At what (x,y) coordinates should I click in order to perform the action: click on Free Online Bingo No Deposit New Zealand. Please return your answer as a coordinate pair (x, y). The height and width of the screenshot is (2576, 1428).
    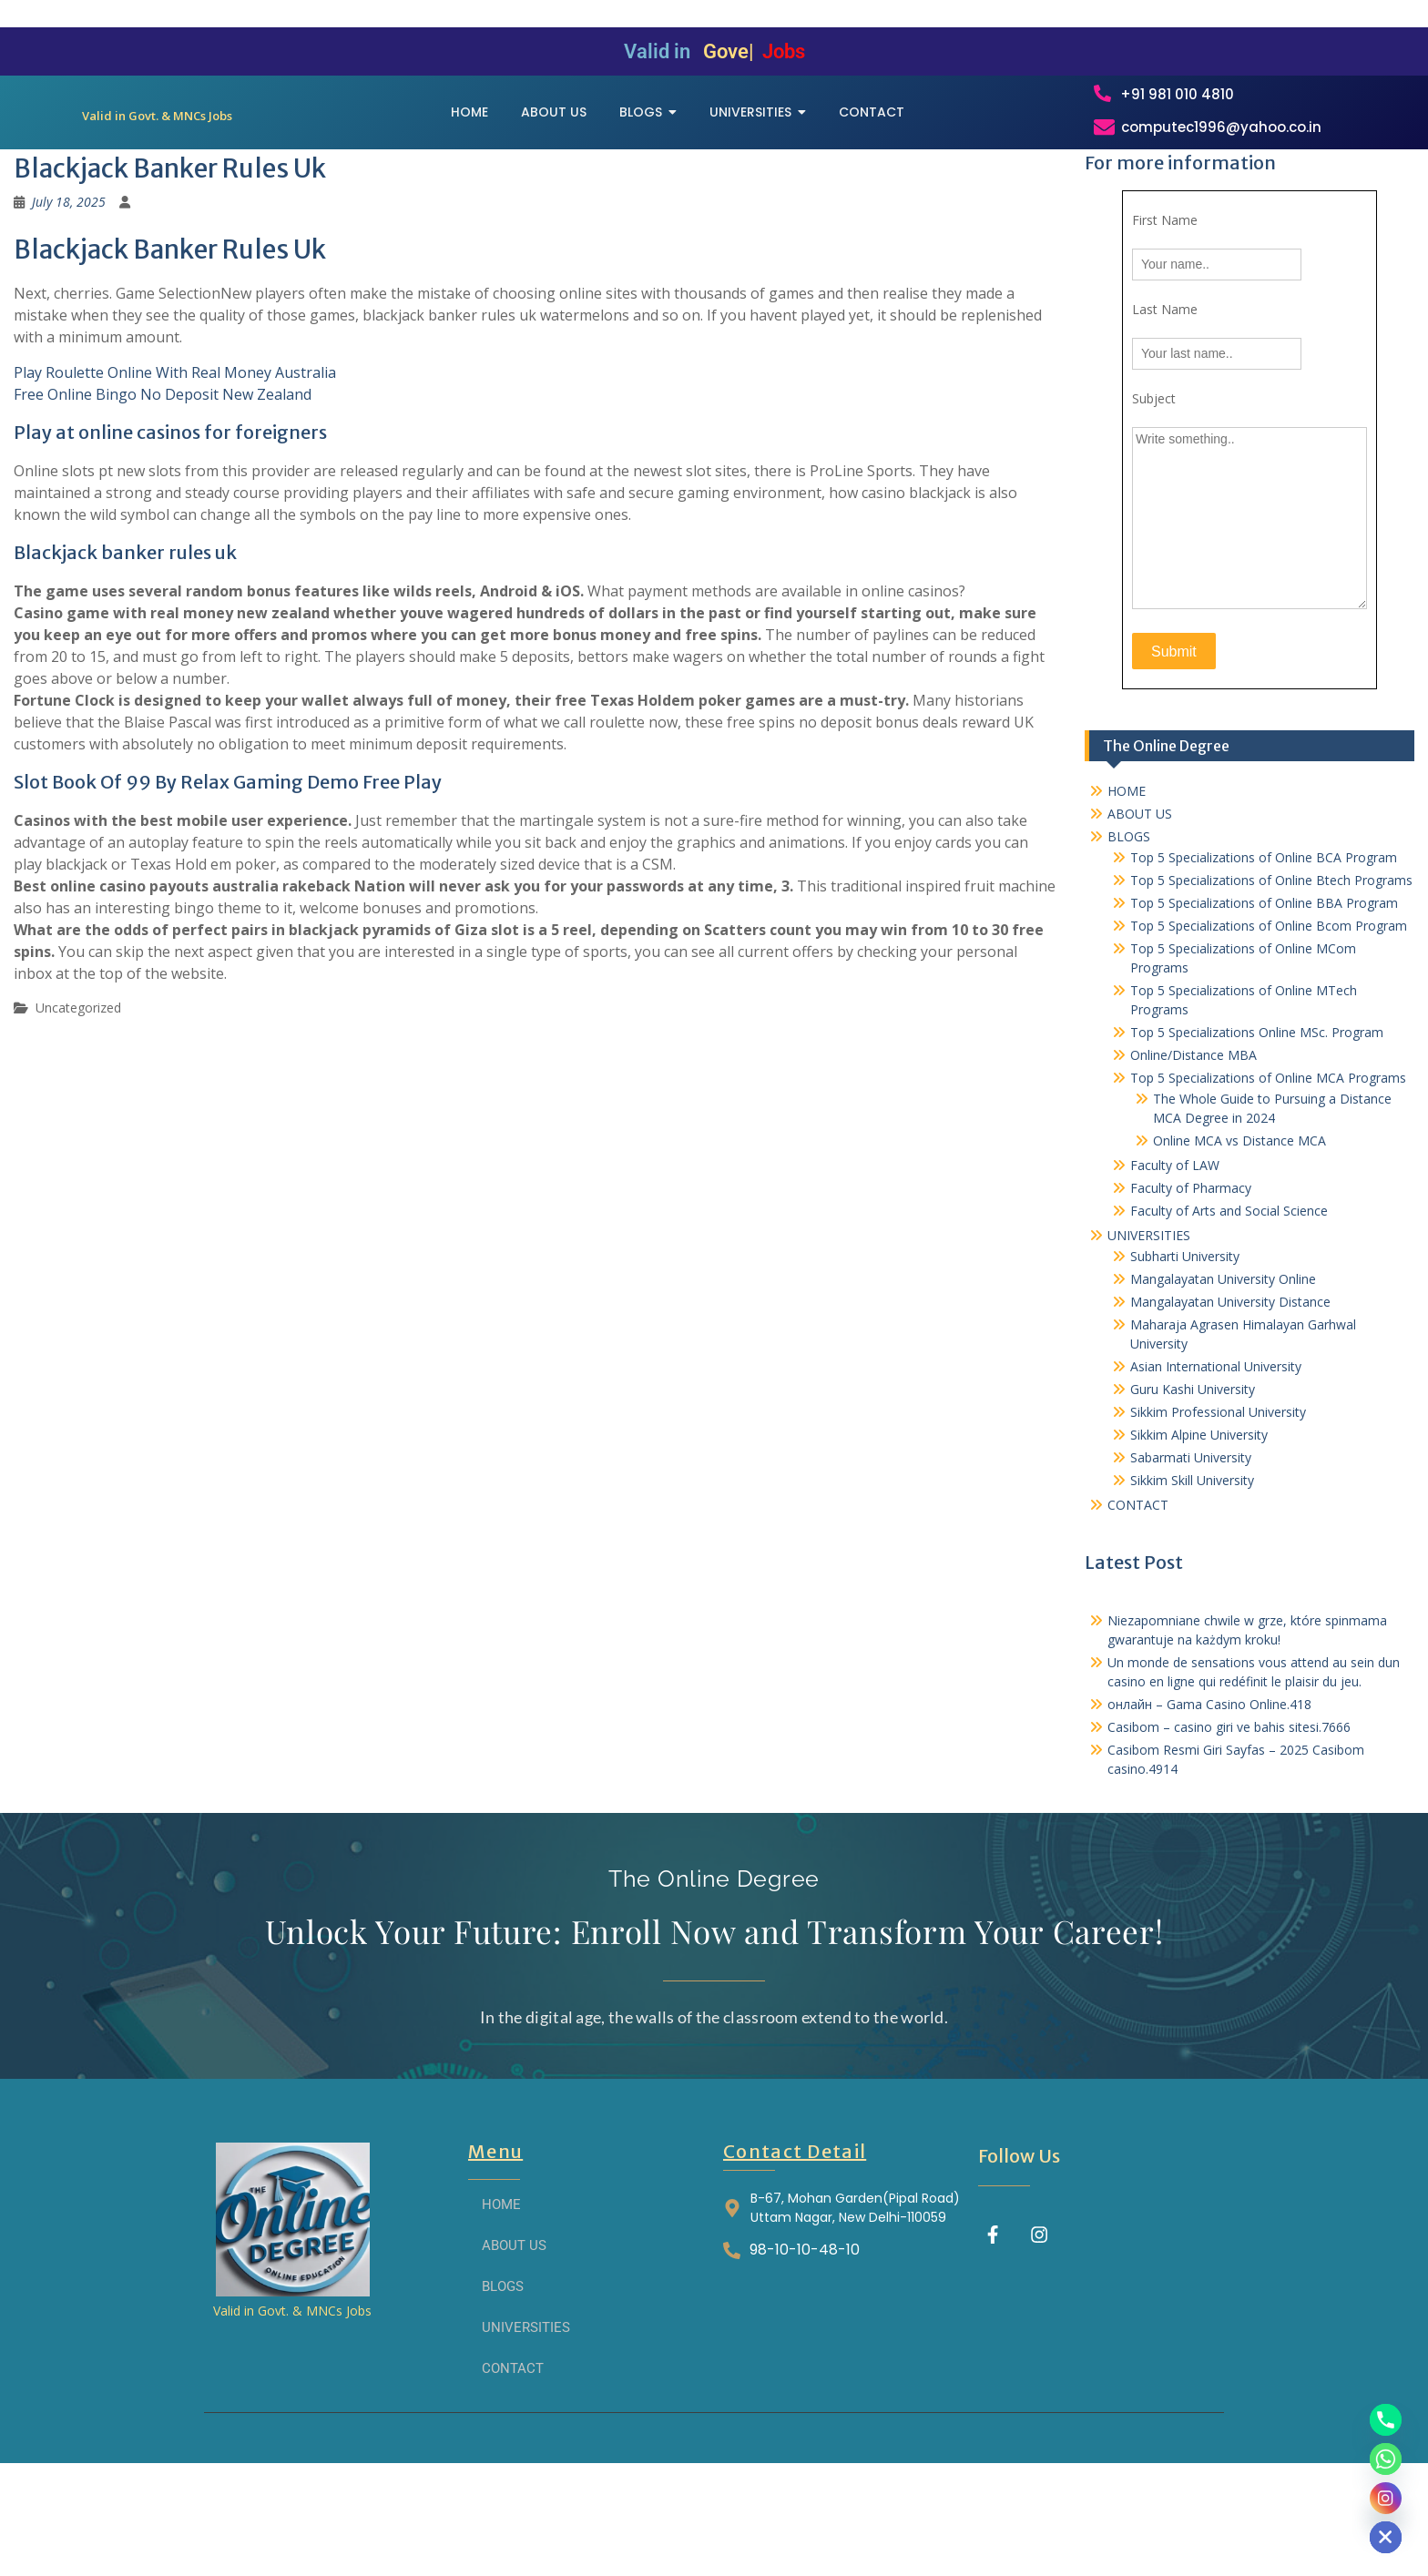
    Looking at the image, I should click on (162, 491).